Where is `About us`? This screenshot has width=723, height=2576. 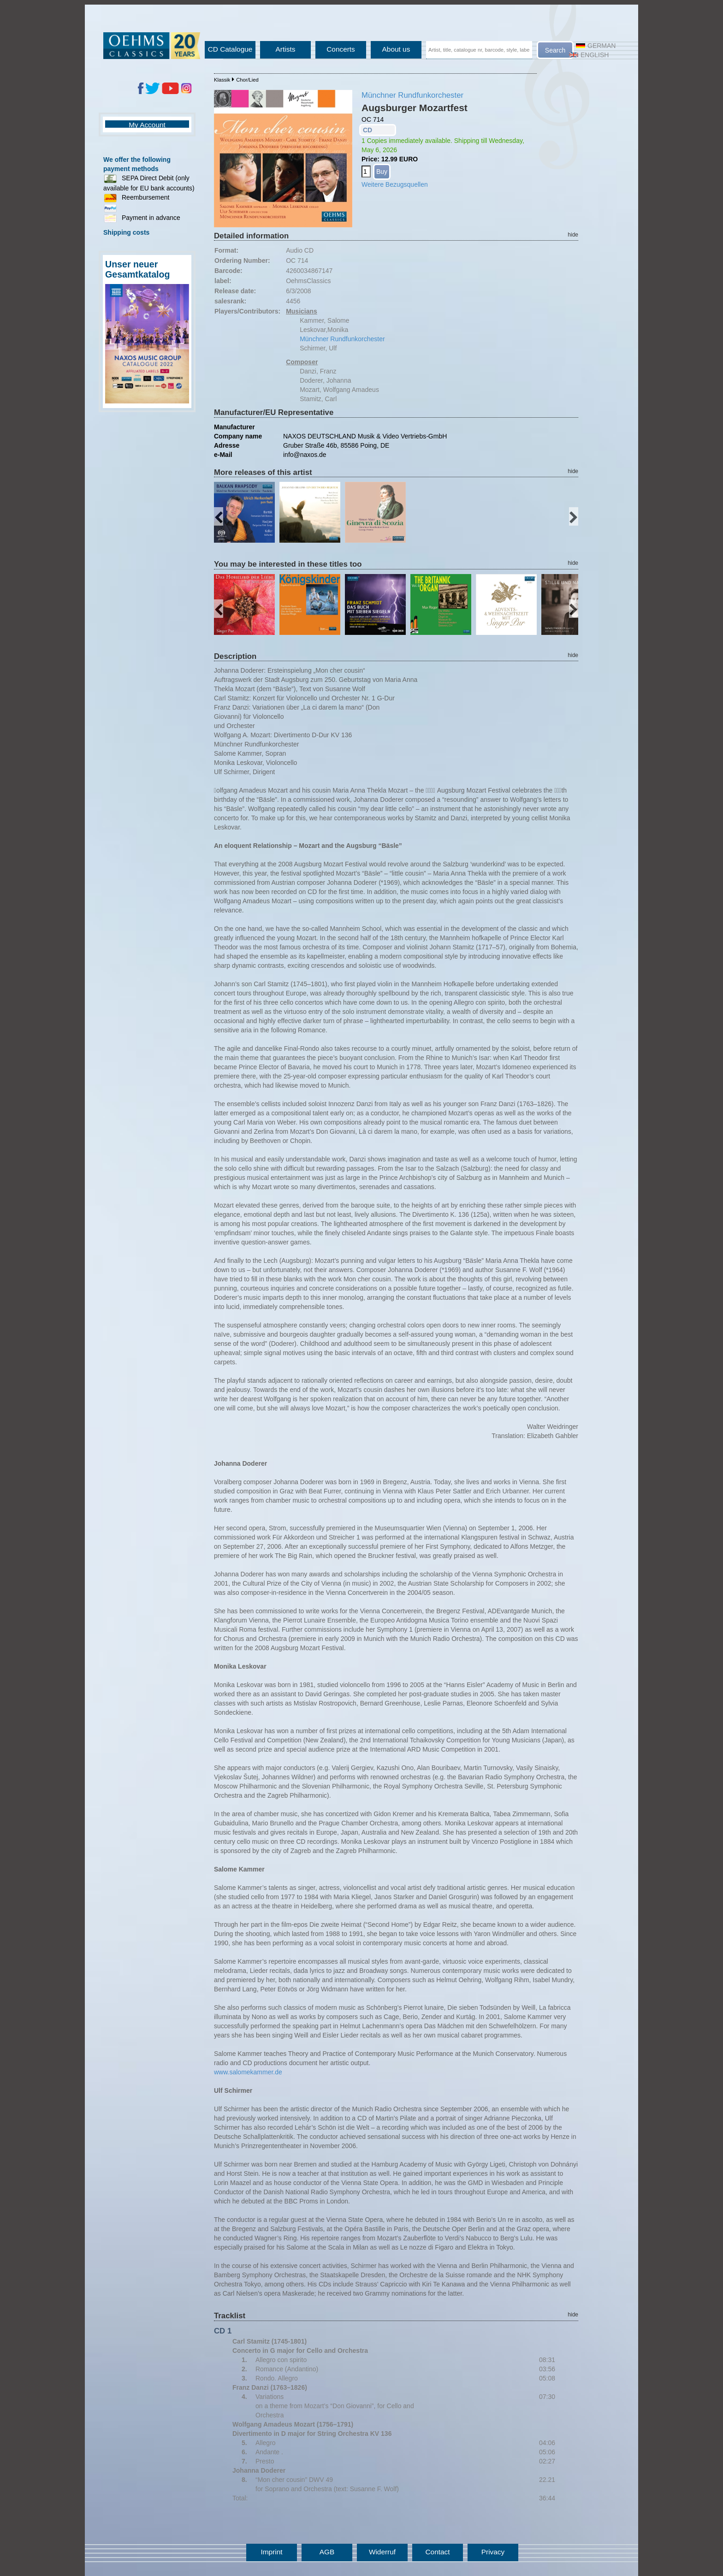
About us is located at coordinates (396, 49).